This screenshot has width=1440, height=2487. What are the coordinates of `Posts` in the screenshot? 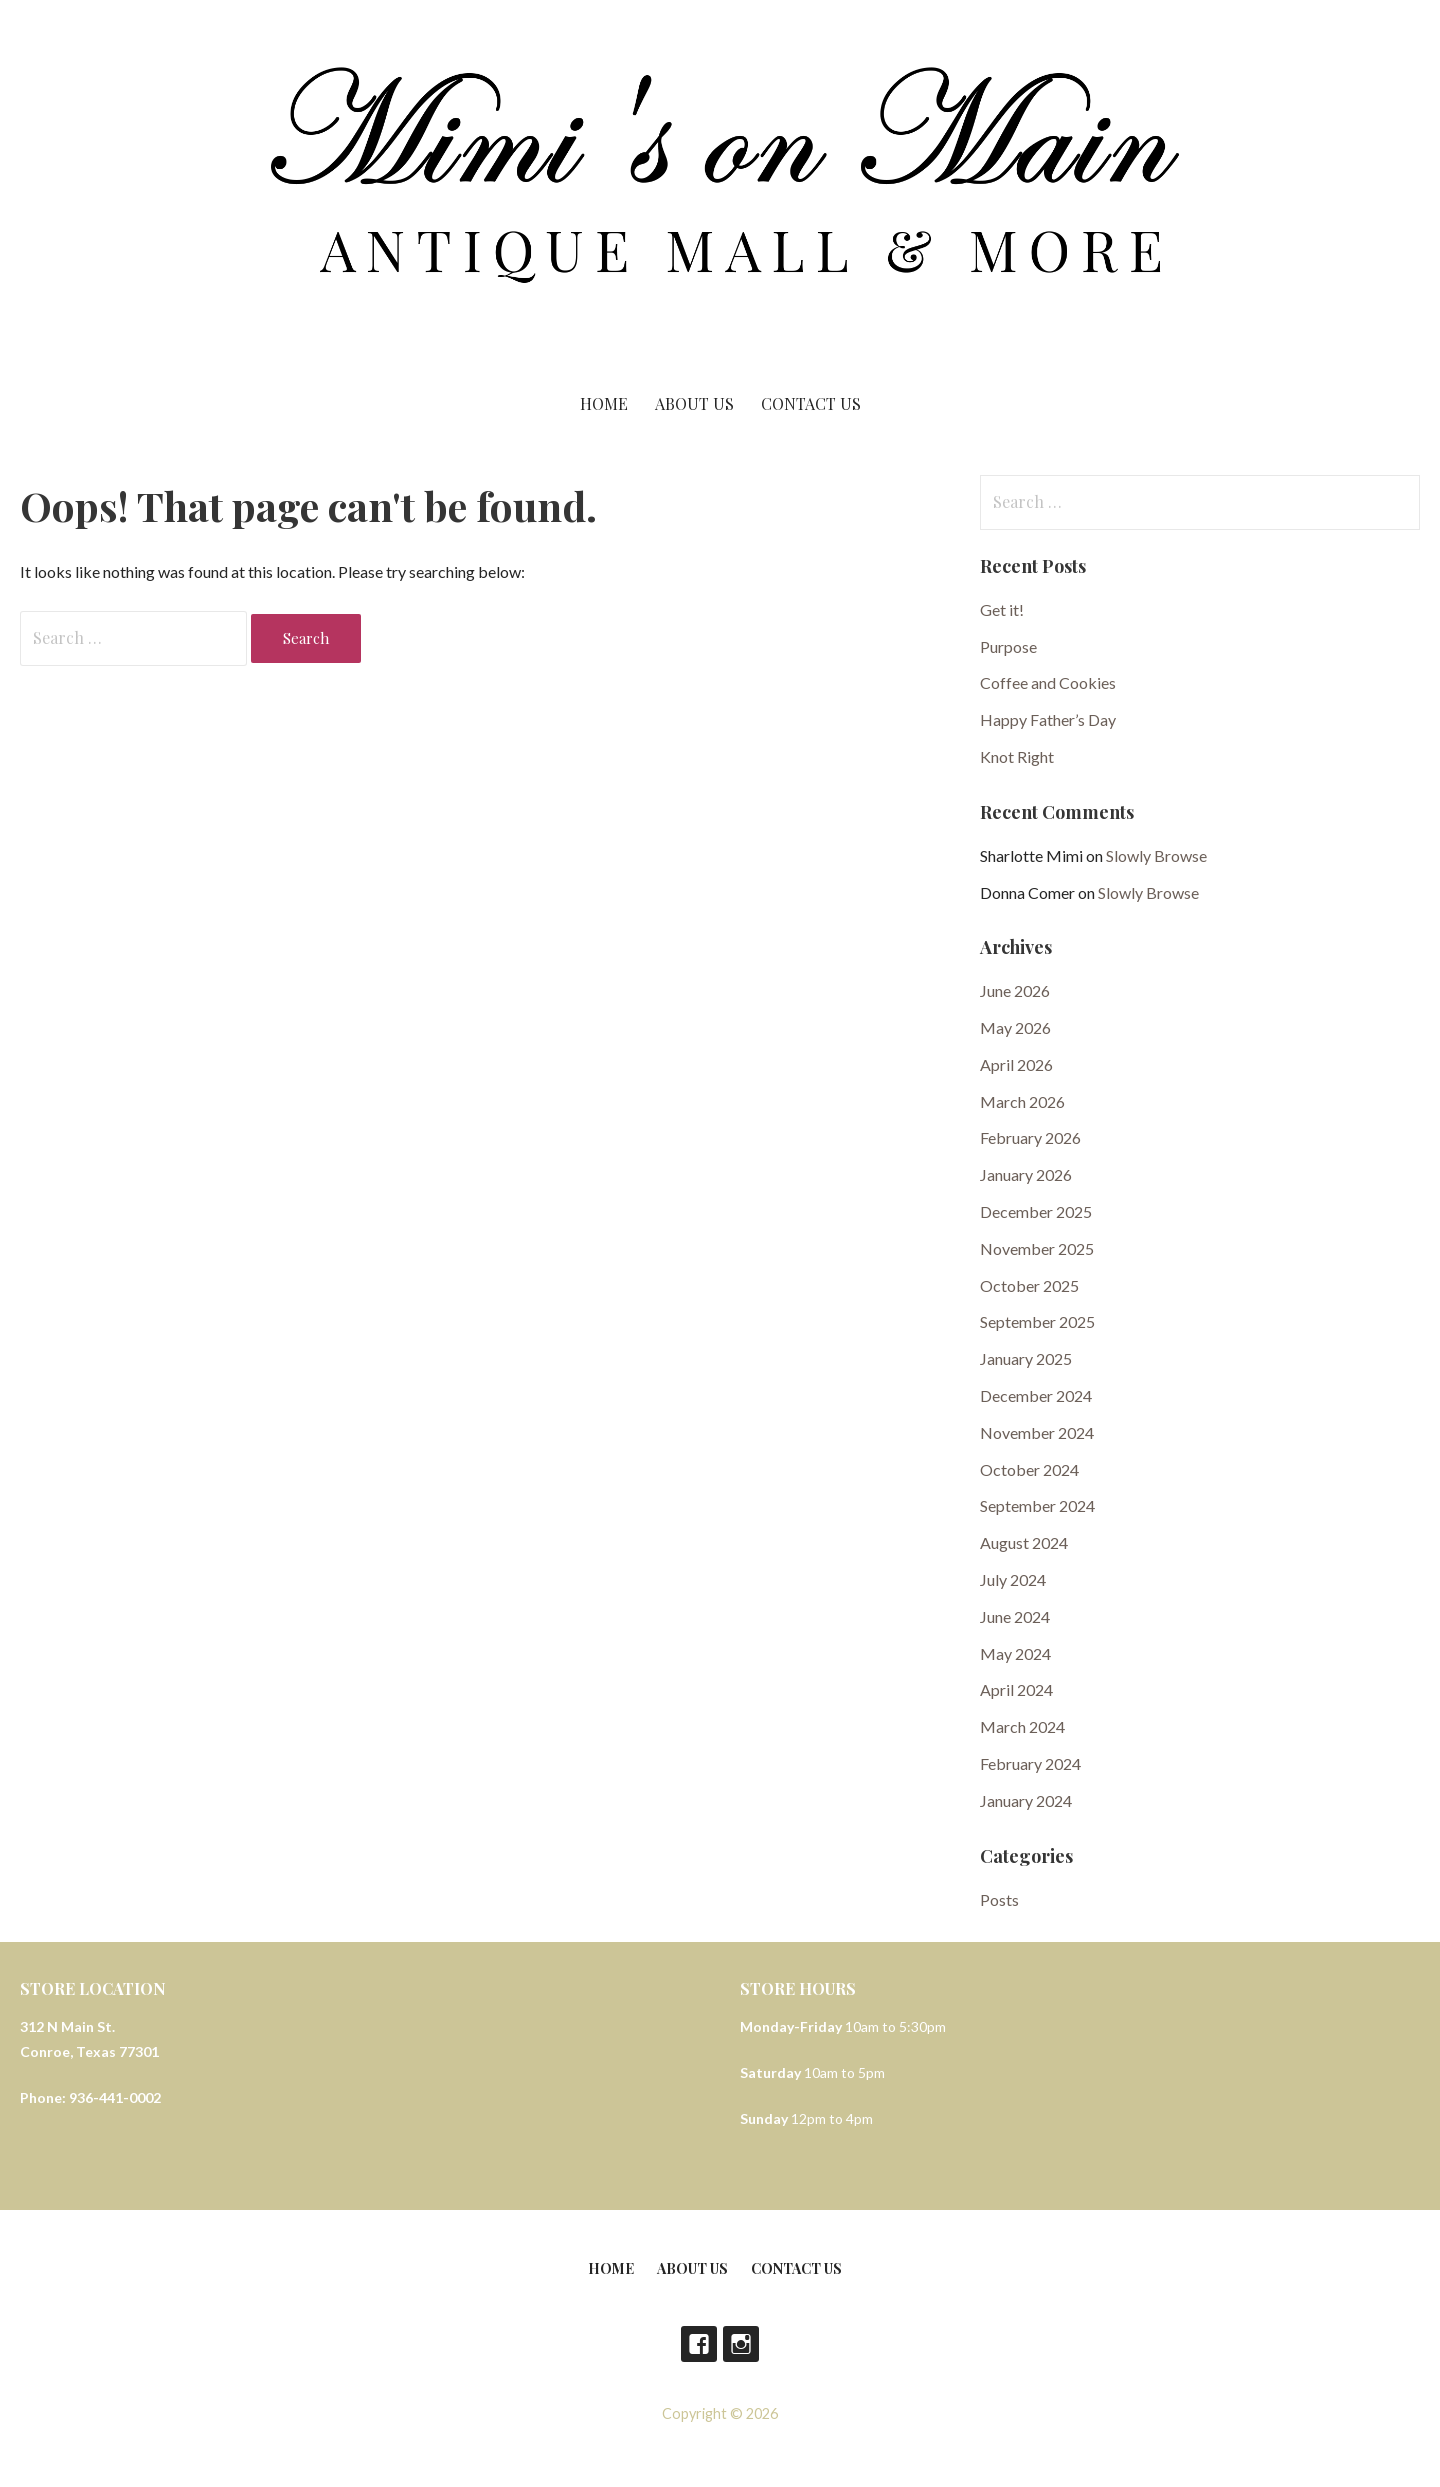 It's located at (999, 1899).